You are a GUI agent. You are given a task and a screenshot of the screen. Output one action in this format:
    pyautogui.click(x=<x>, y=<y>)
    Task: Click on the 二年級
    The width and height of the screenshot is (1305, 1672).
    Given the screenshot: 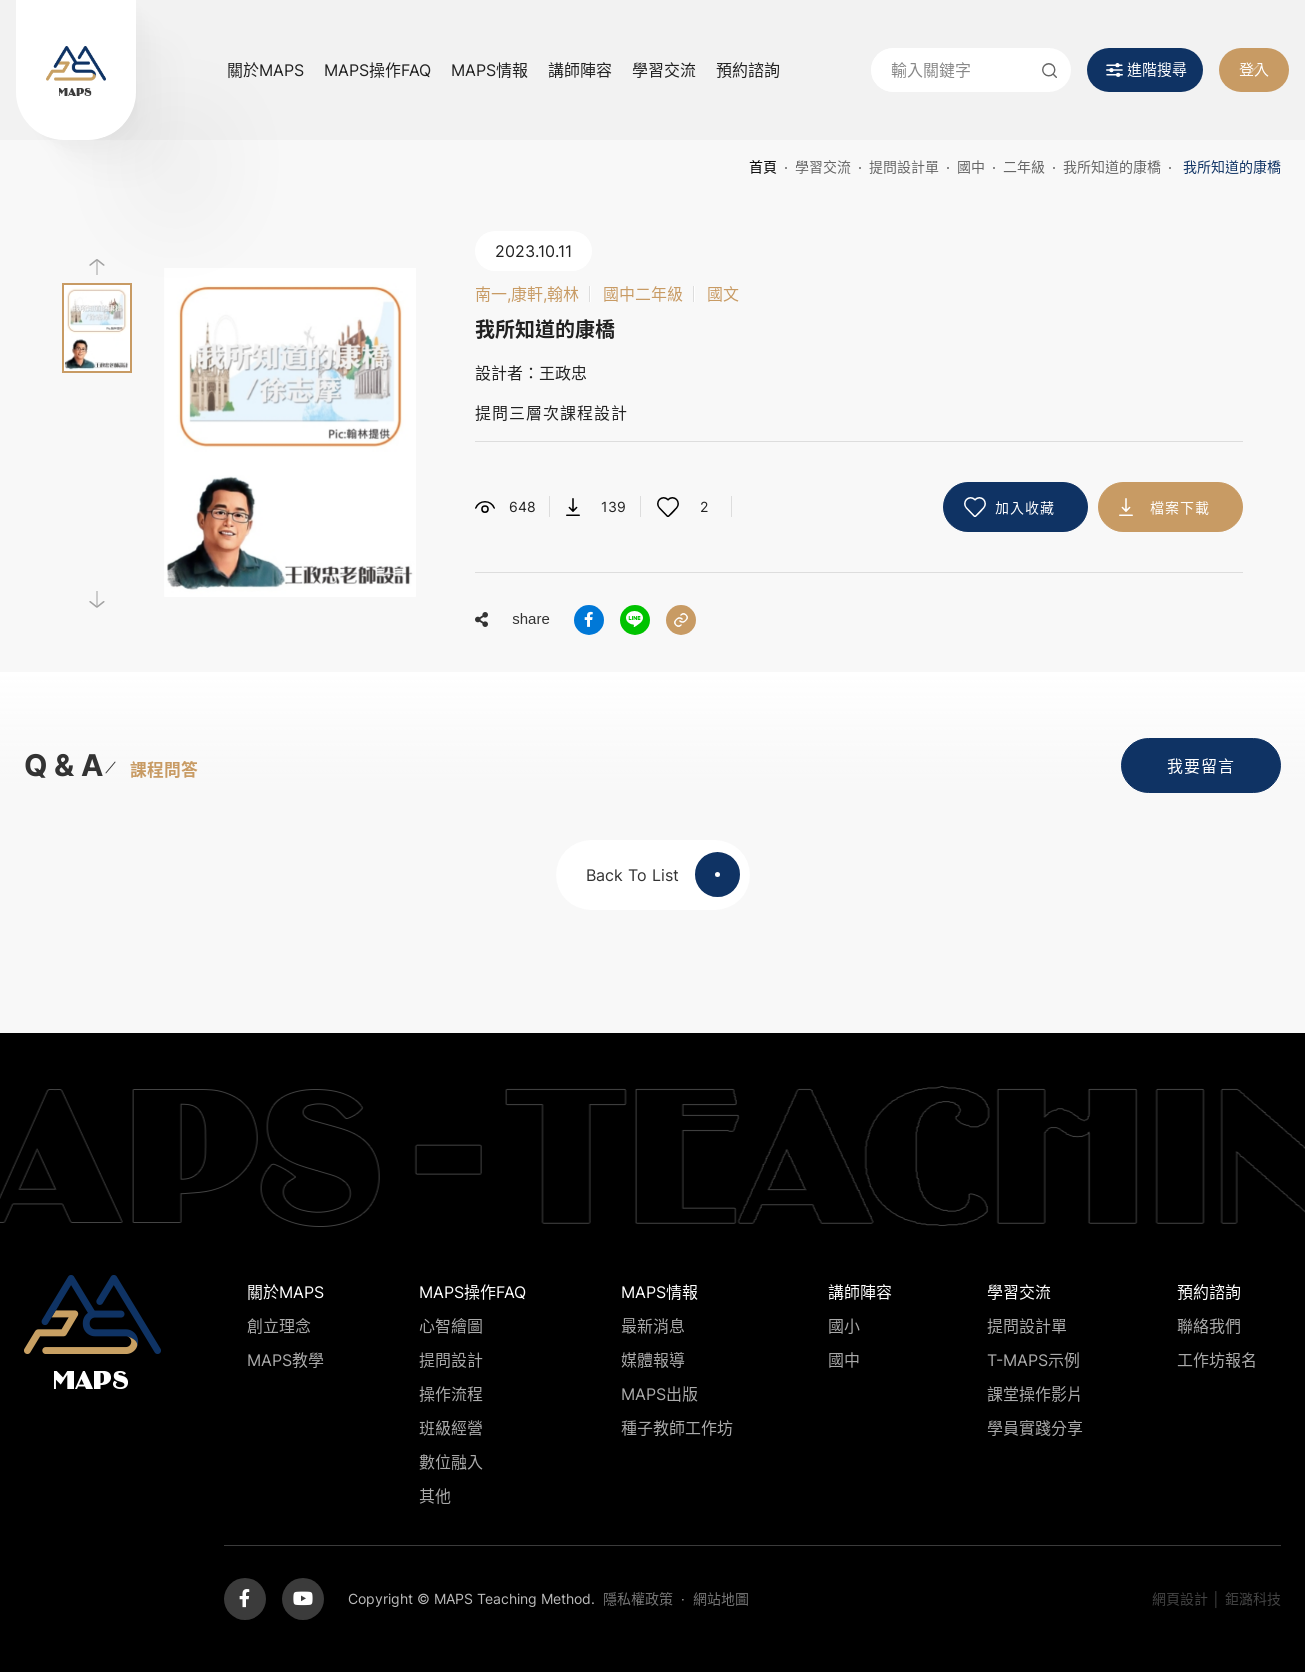 What is the action you would take?
    pyautogui.click(x=1024, y=166)
    